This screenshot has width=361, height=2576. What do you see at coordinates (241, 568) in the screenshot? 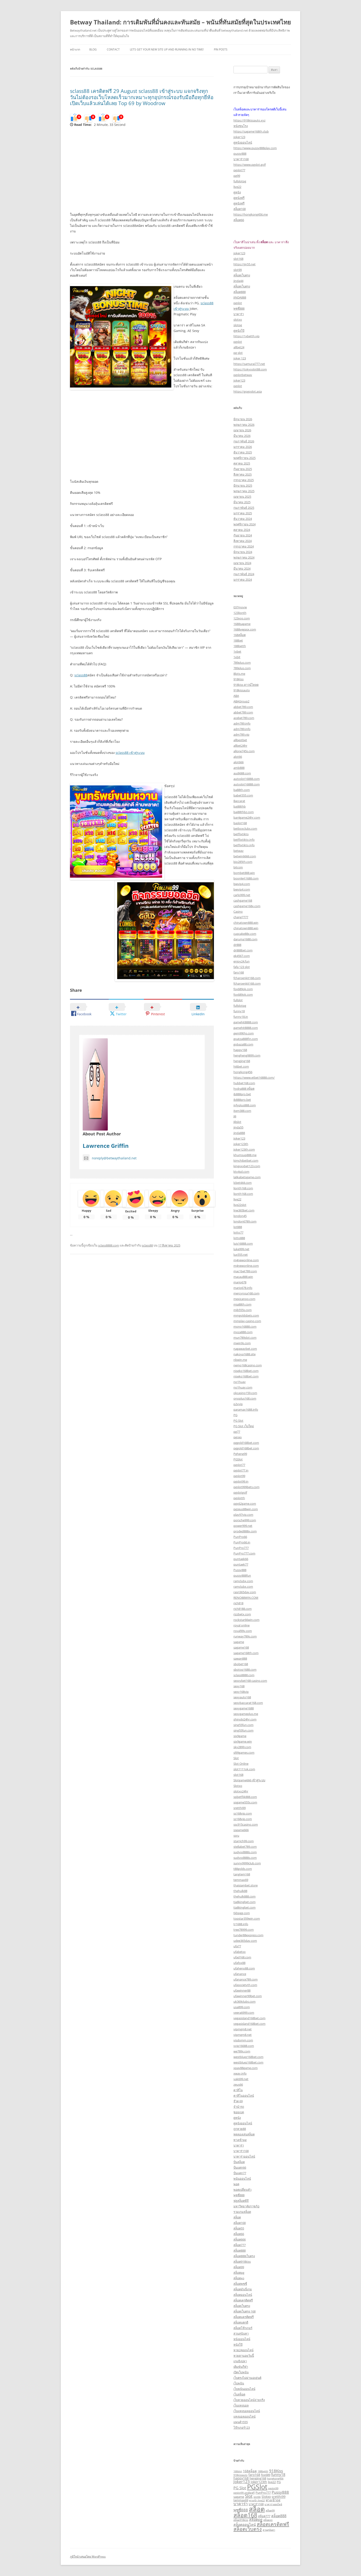
I see `มีนาคม 2024` at bounding box center [241, 568].